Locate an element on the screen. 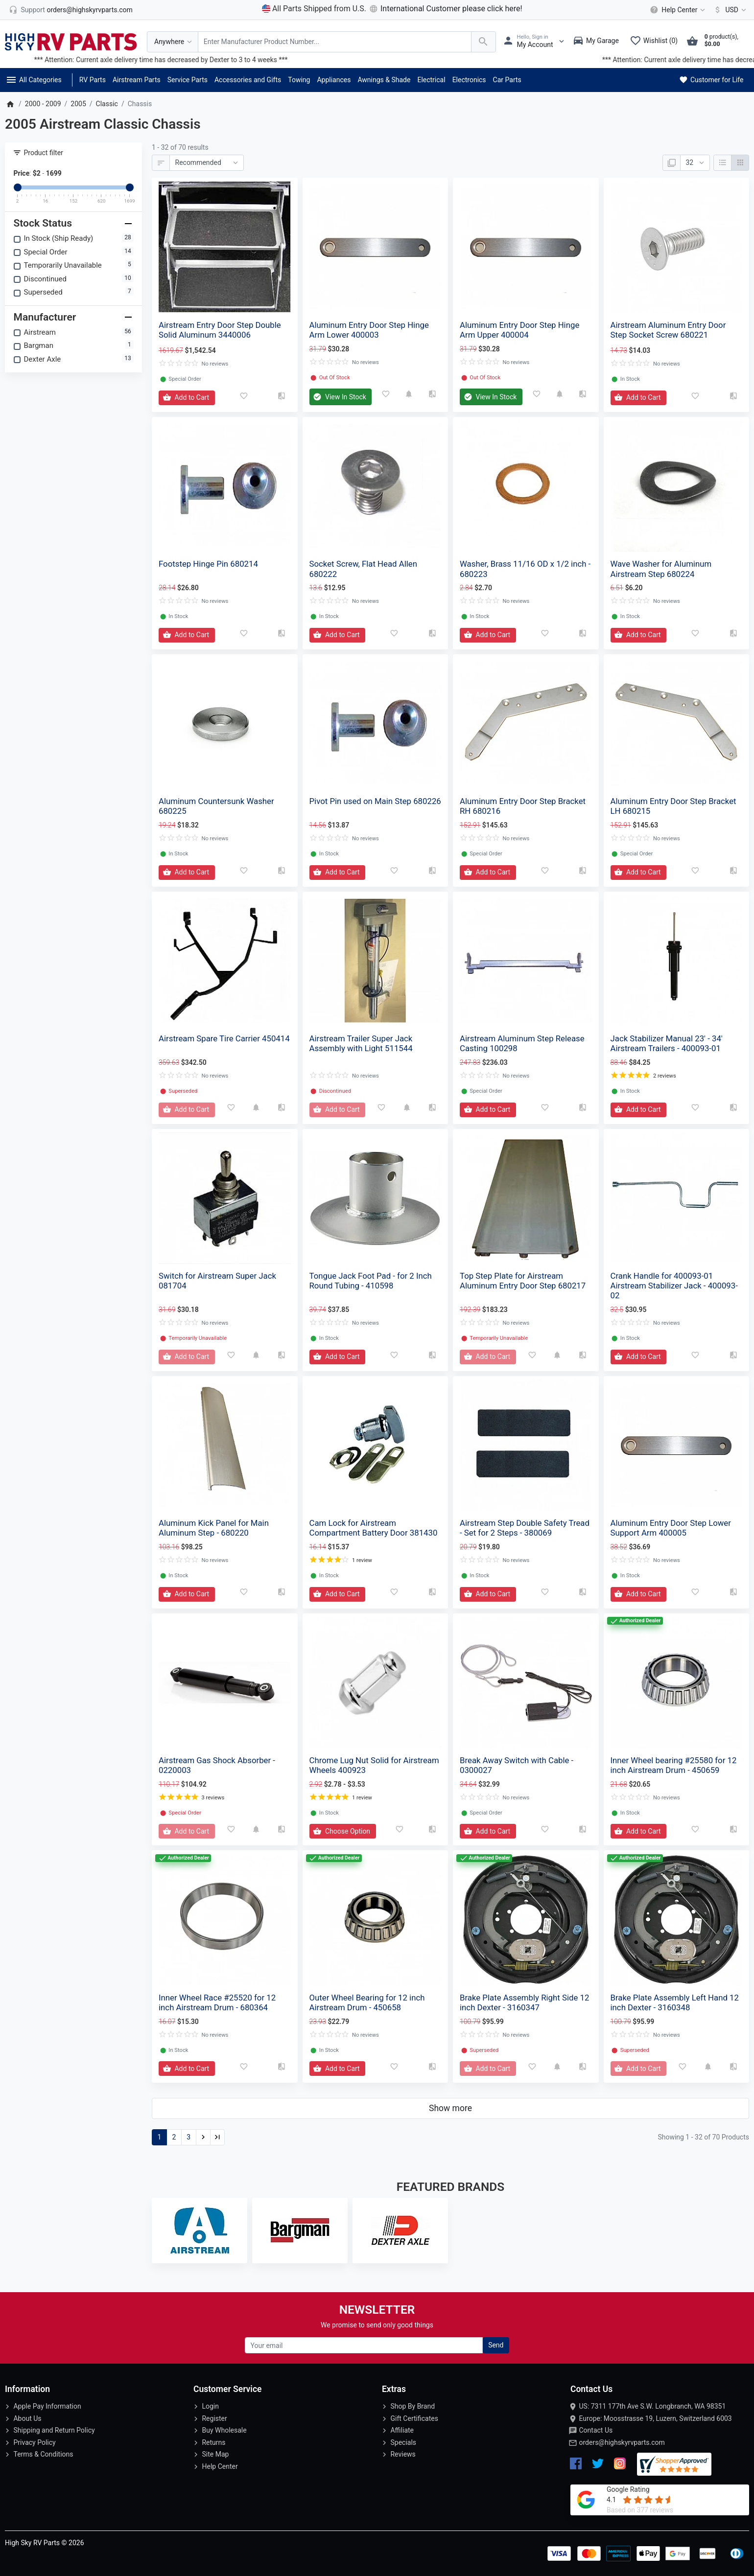 The height and width of the screenshot is (2576, 754). [orders@highskyrvparts.com] is located at coordinates (71, 10).